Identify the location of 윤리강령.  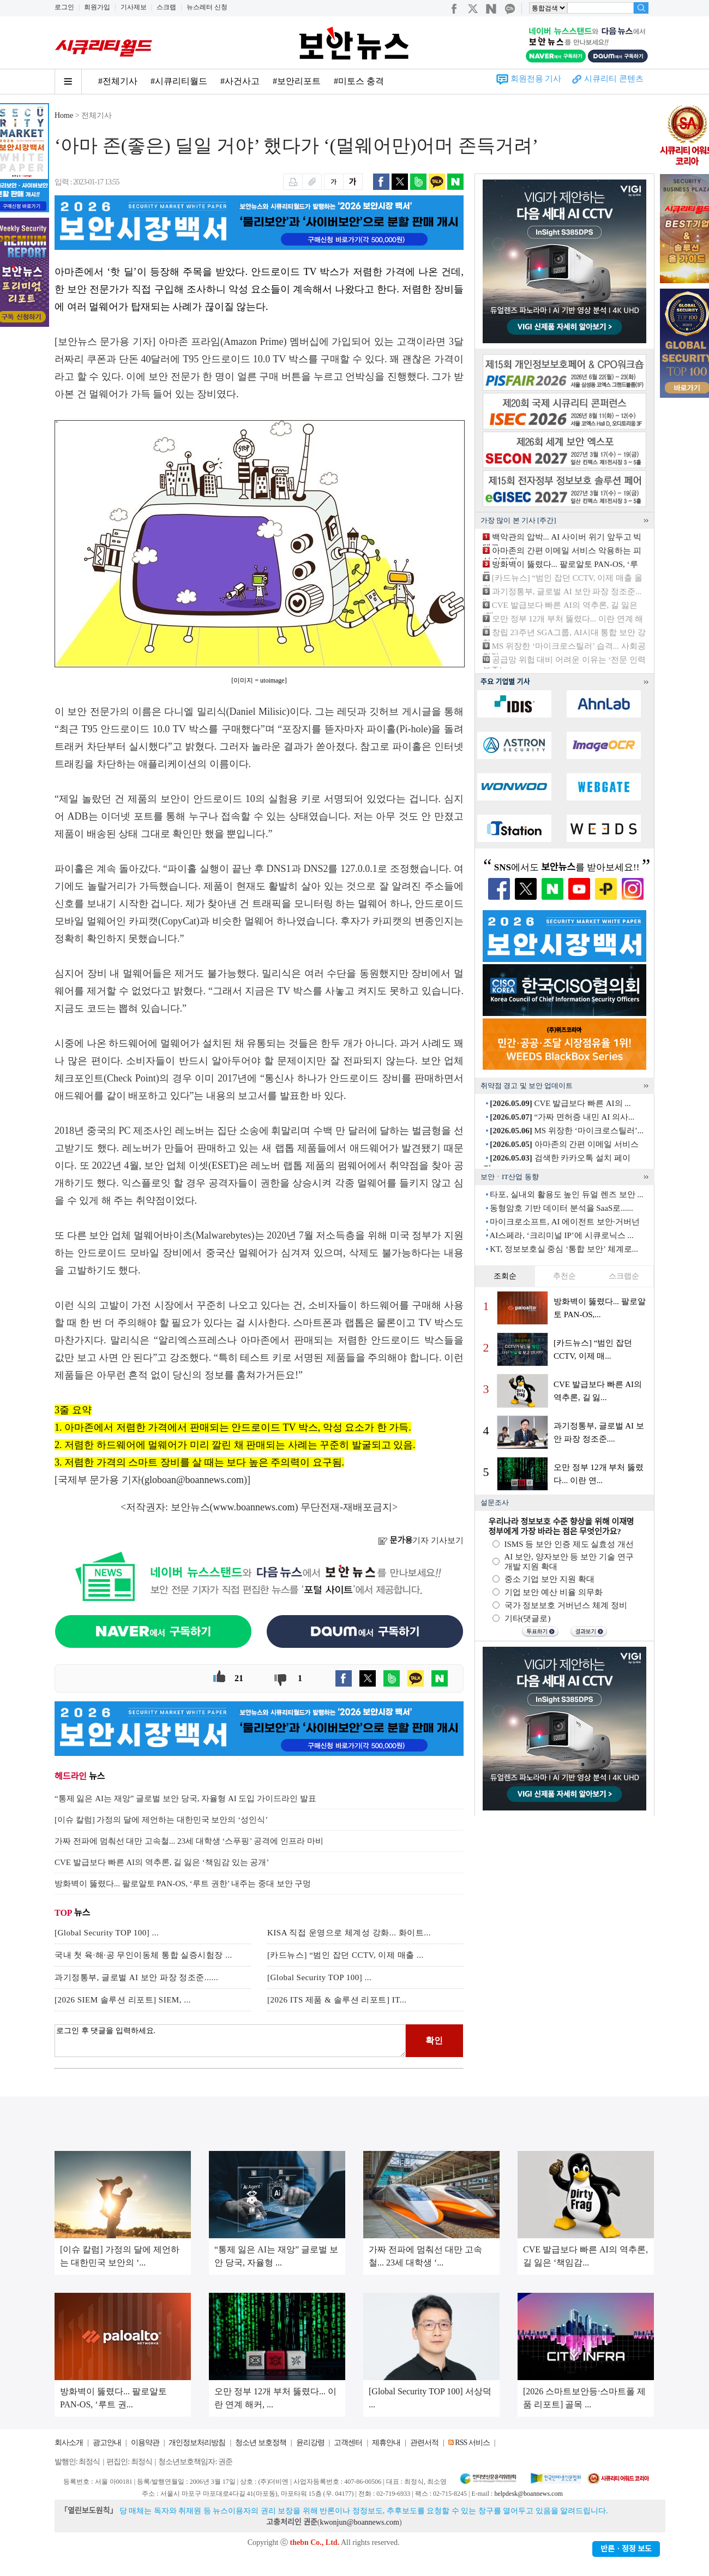
(310, 2442).